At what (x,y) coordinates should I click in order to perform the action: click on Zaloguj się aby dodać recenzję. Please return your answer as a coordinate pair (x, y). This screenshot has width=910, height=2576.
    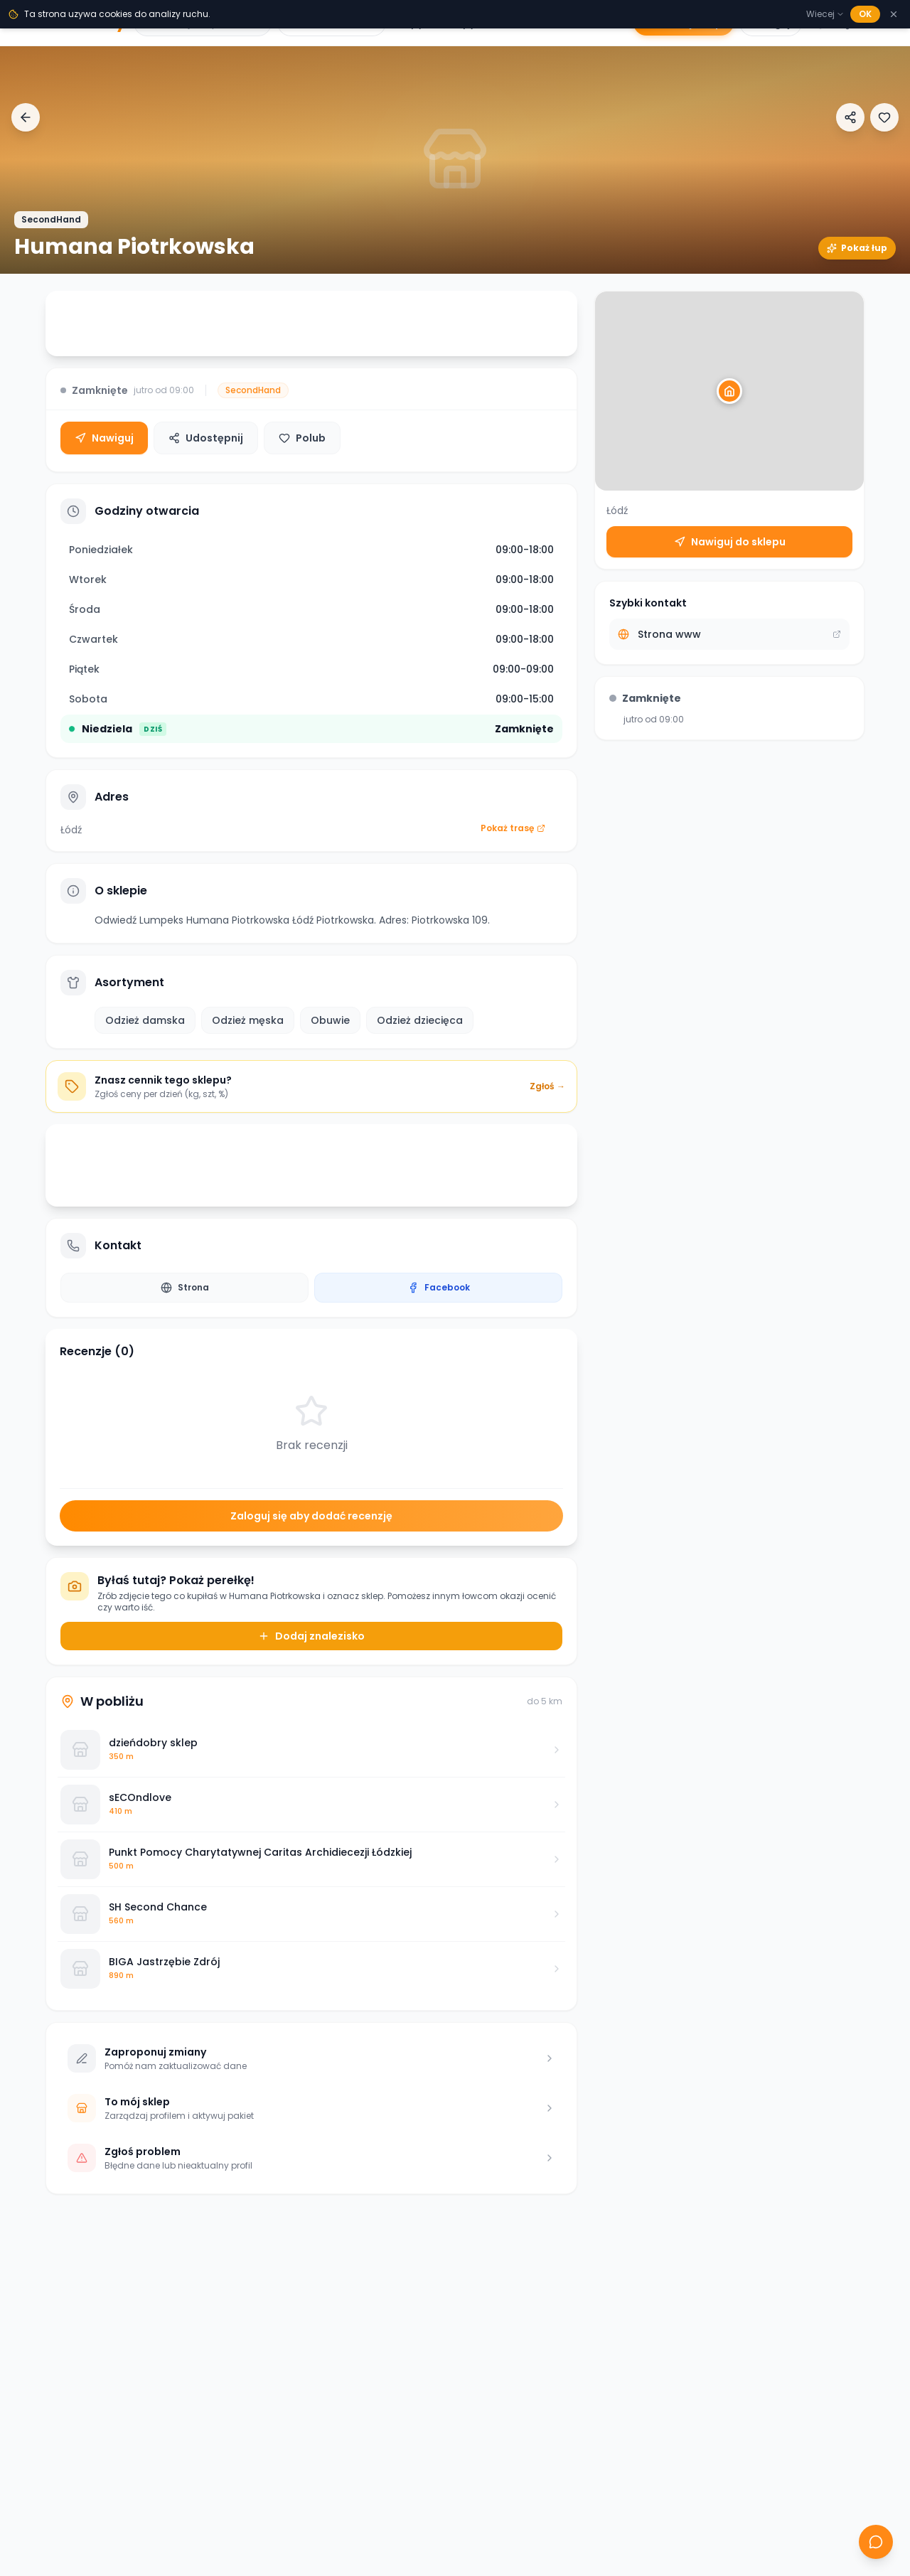
    Looking at the image, I should click on (311, 1516).